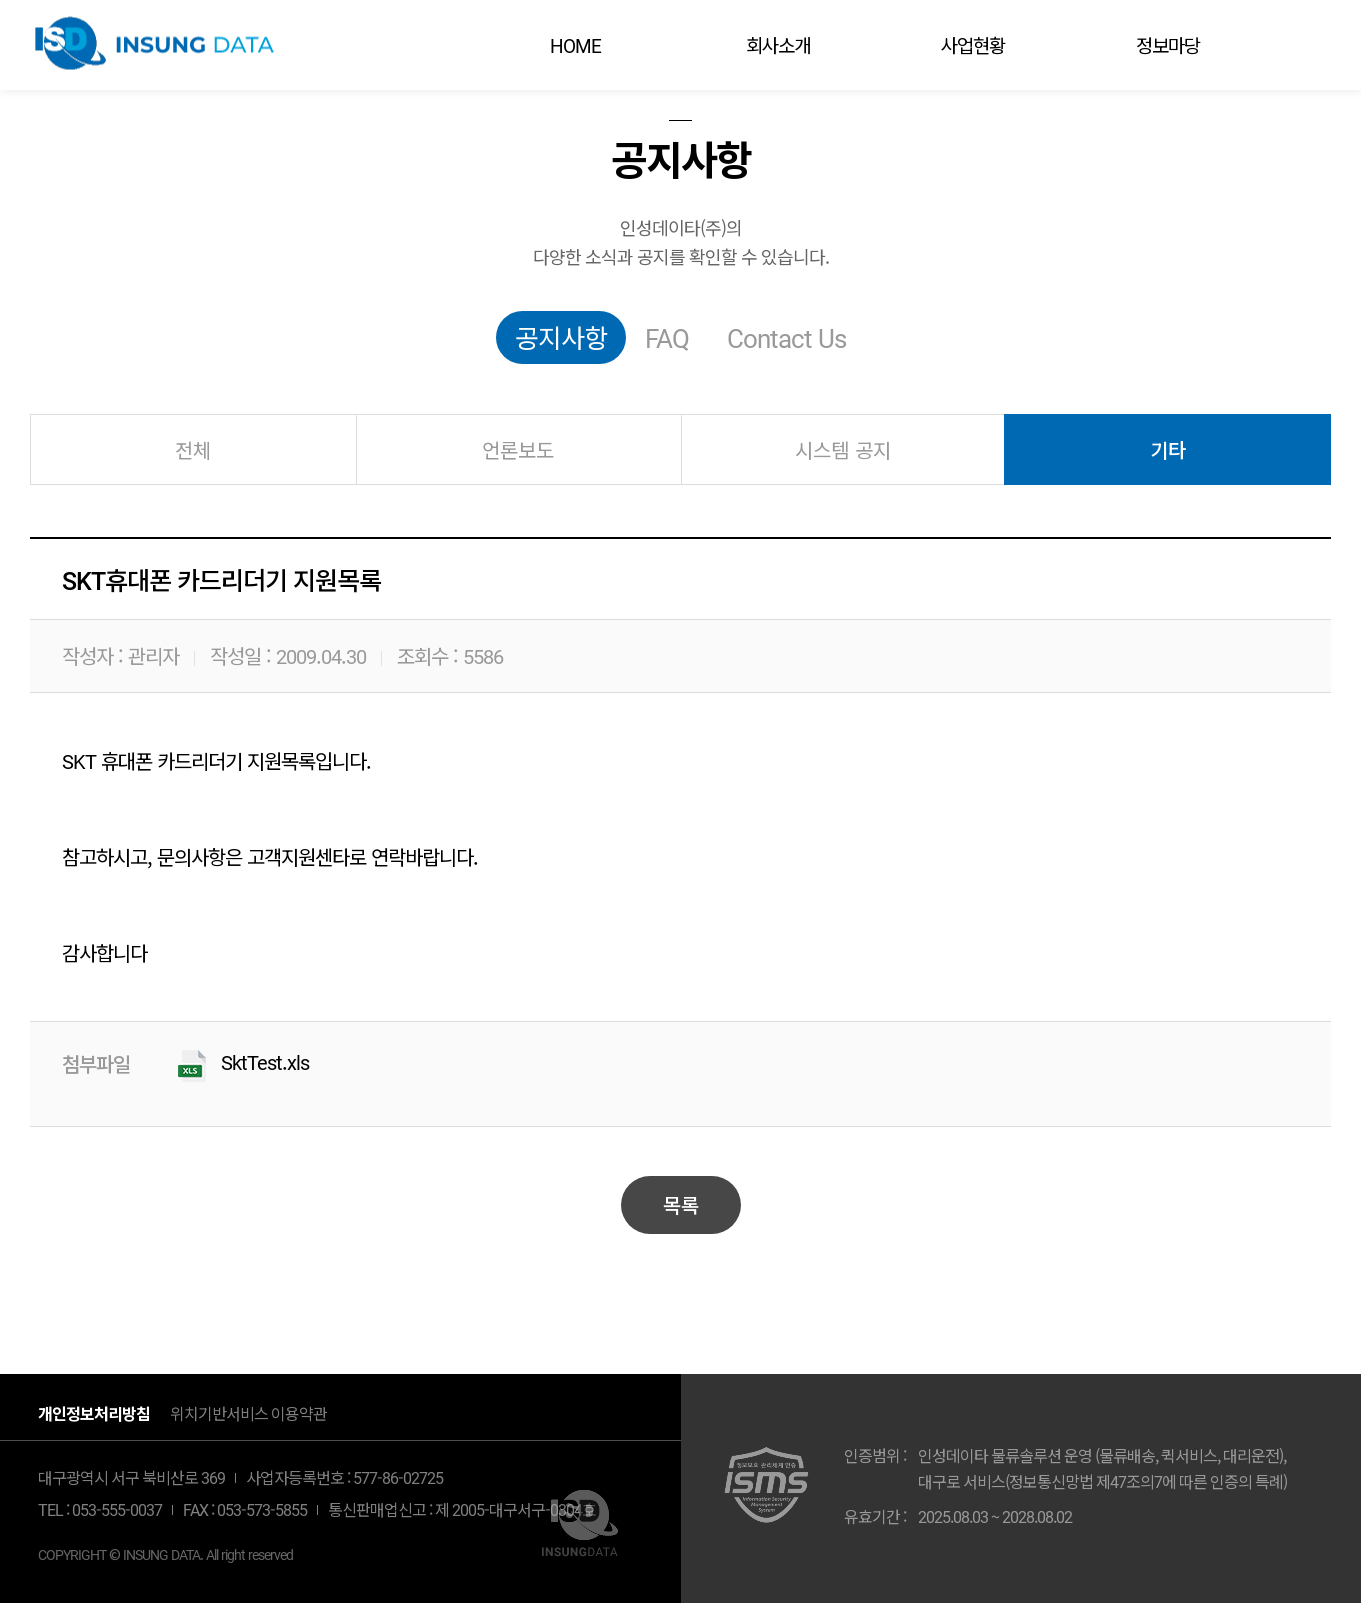  Describe the element at coordinates (248, 1413) in the screenshot. I see `위치기반서비스 이용약관` at that location.